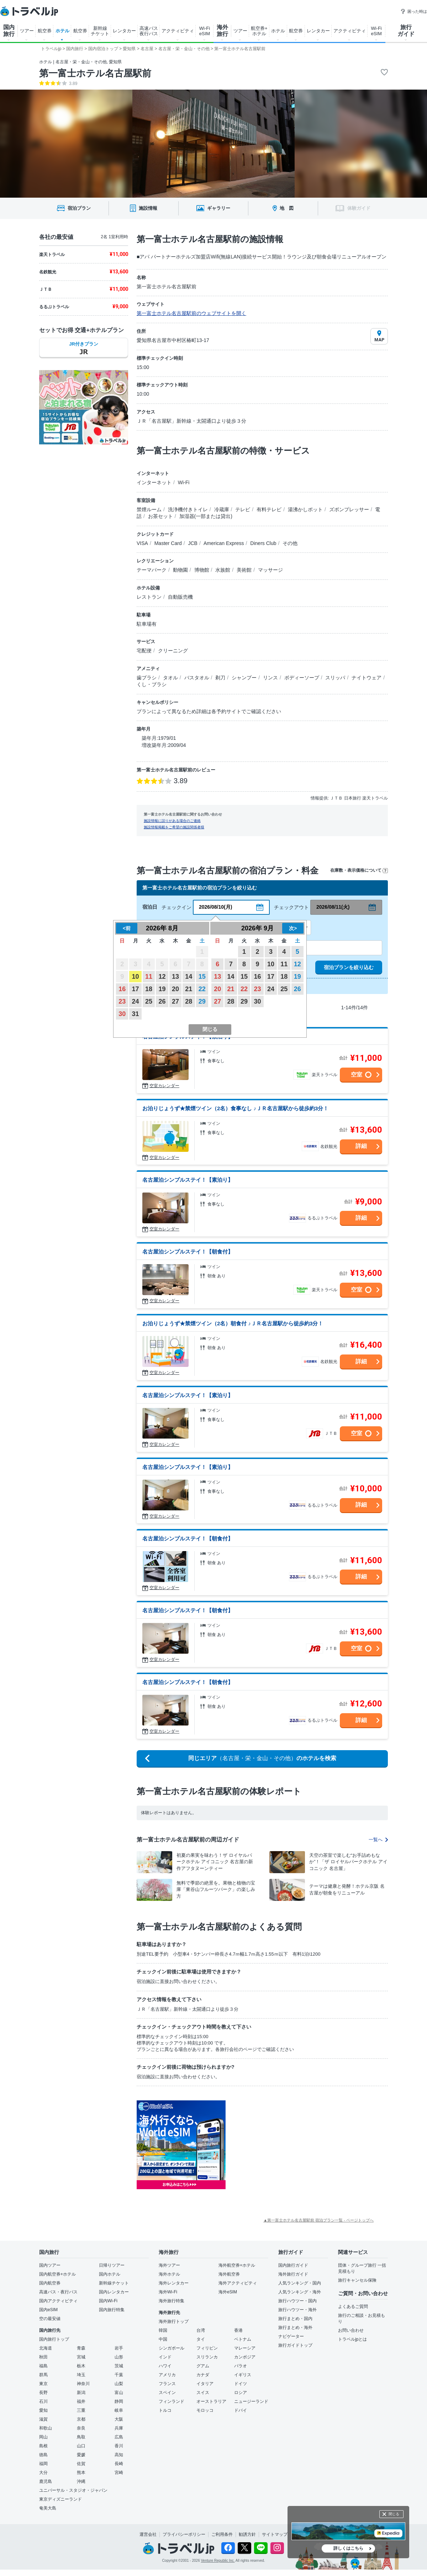 The height and width of the screenshot is (2576, 427). What do you see at coordinates (135, 1001) in the screenshot?
I see `24` at bounding box center [135, 1001].